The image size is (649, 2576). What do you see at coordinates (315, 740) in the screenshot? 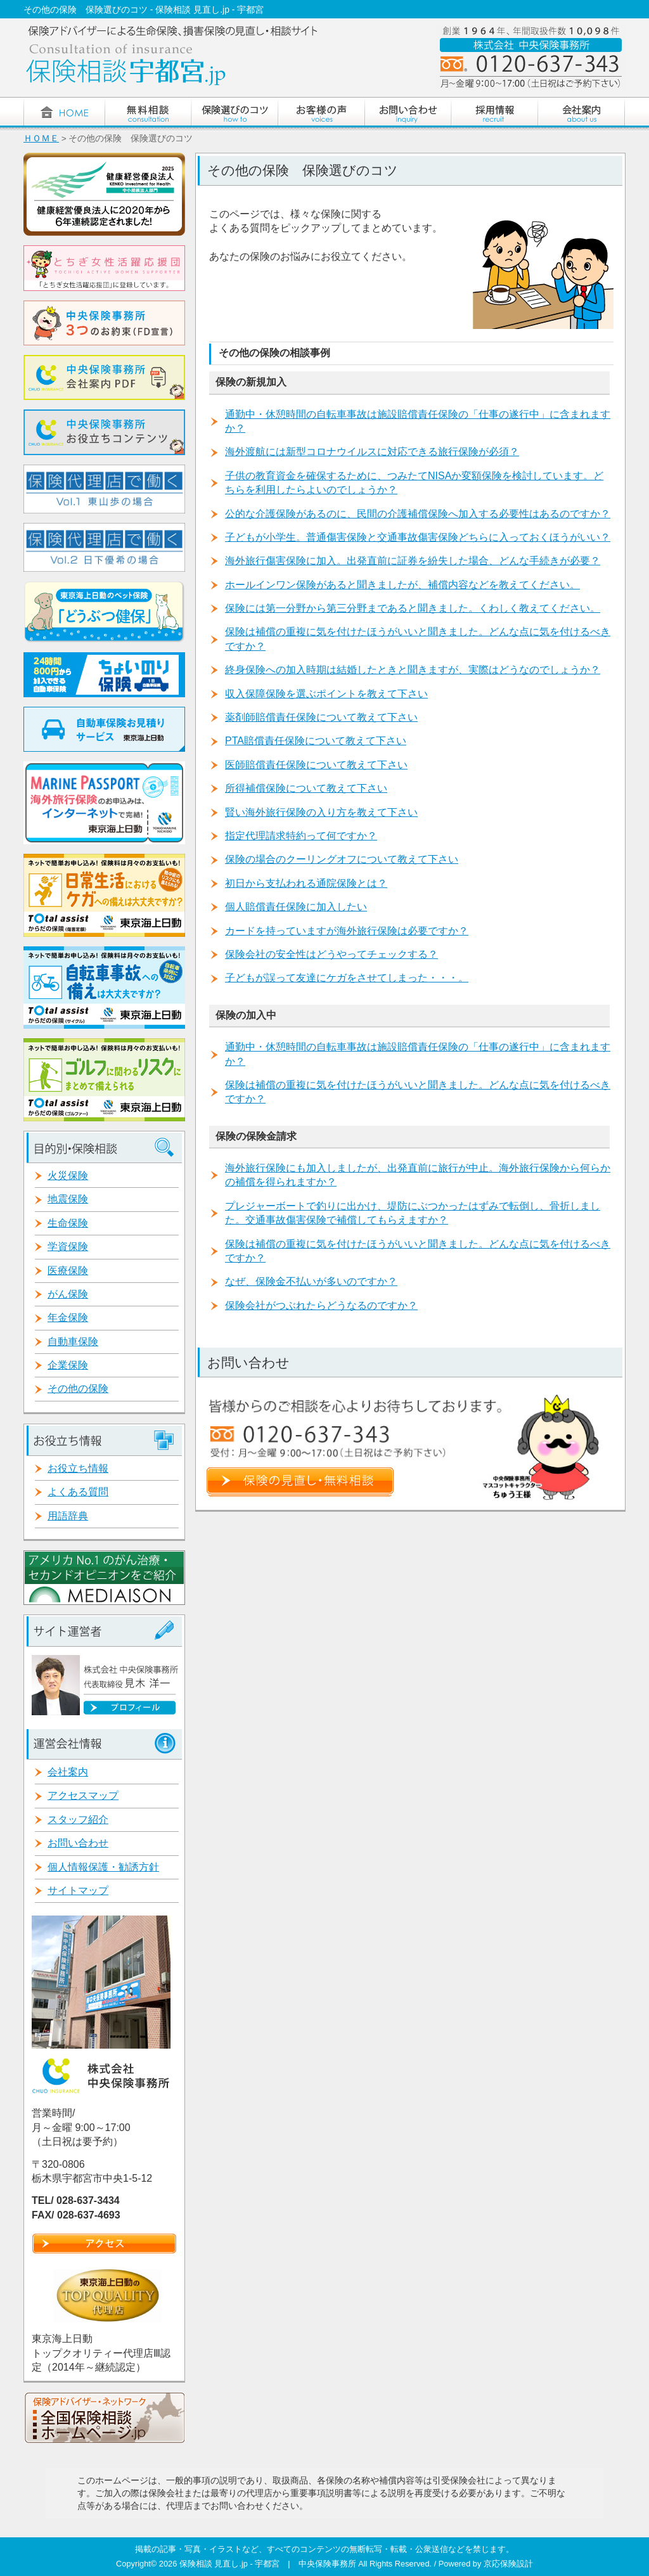
I see `PTA賠償責任保険について教えて下さい` at bounding box center [315, 740].